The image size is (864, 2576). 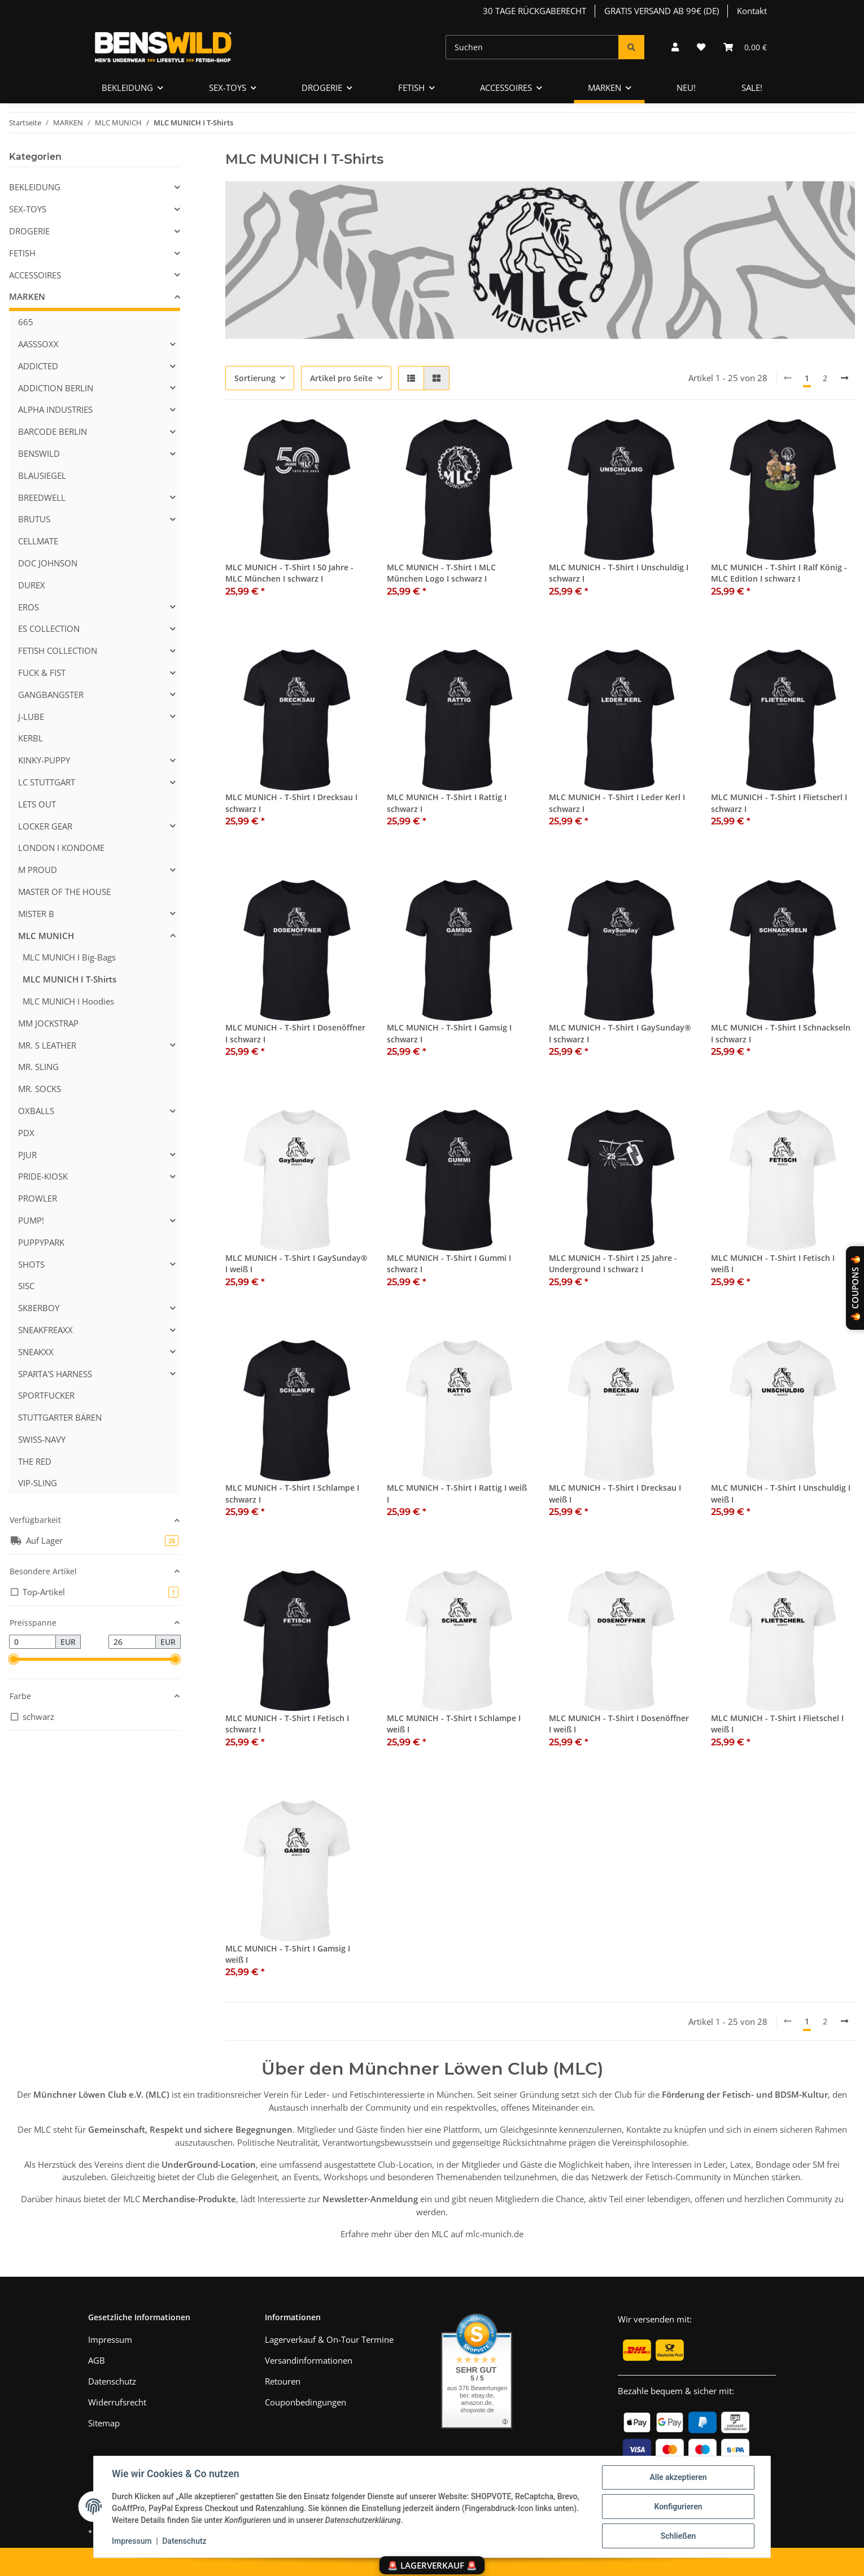 What do you see at coordinates (701, 47) in the screenshot?
I see `[Wunschzettel]` at bounding box center [701, 47].